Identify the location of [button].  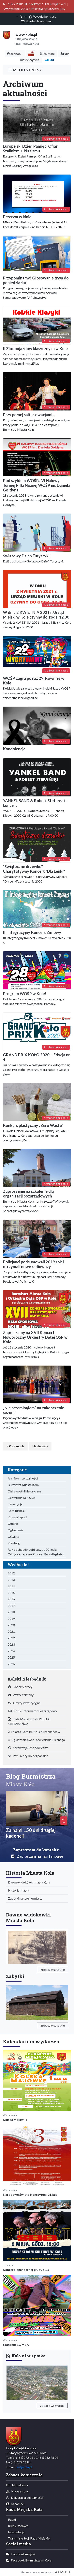
(11, 2382).